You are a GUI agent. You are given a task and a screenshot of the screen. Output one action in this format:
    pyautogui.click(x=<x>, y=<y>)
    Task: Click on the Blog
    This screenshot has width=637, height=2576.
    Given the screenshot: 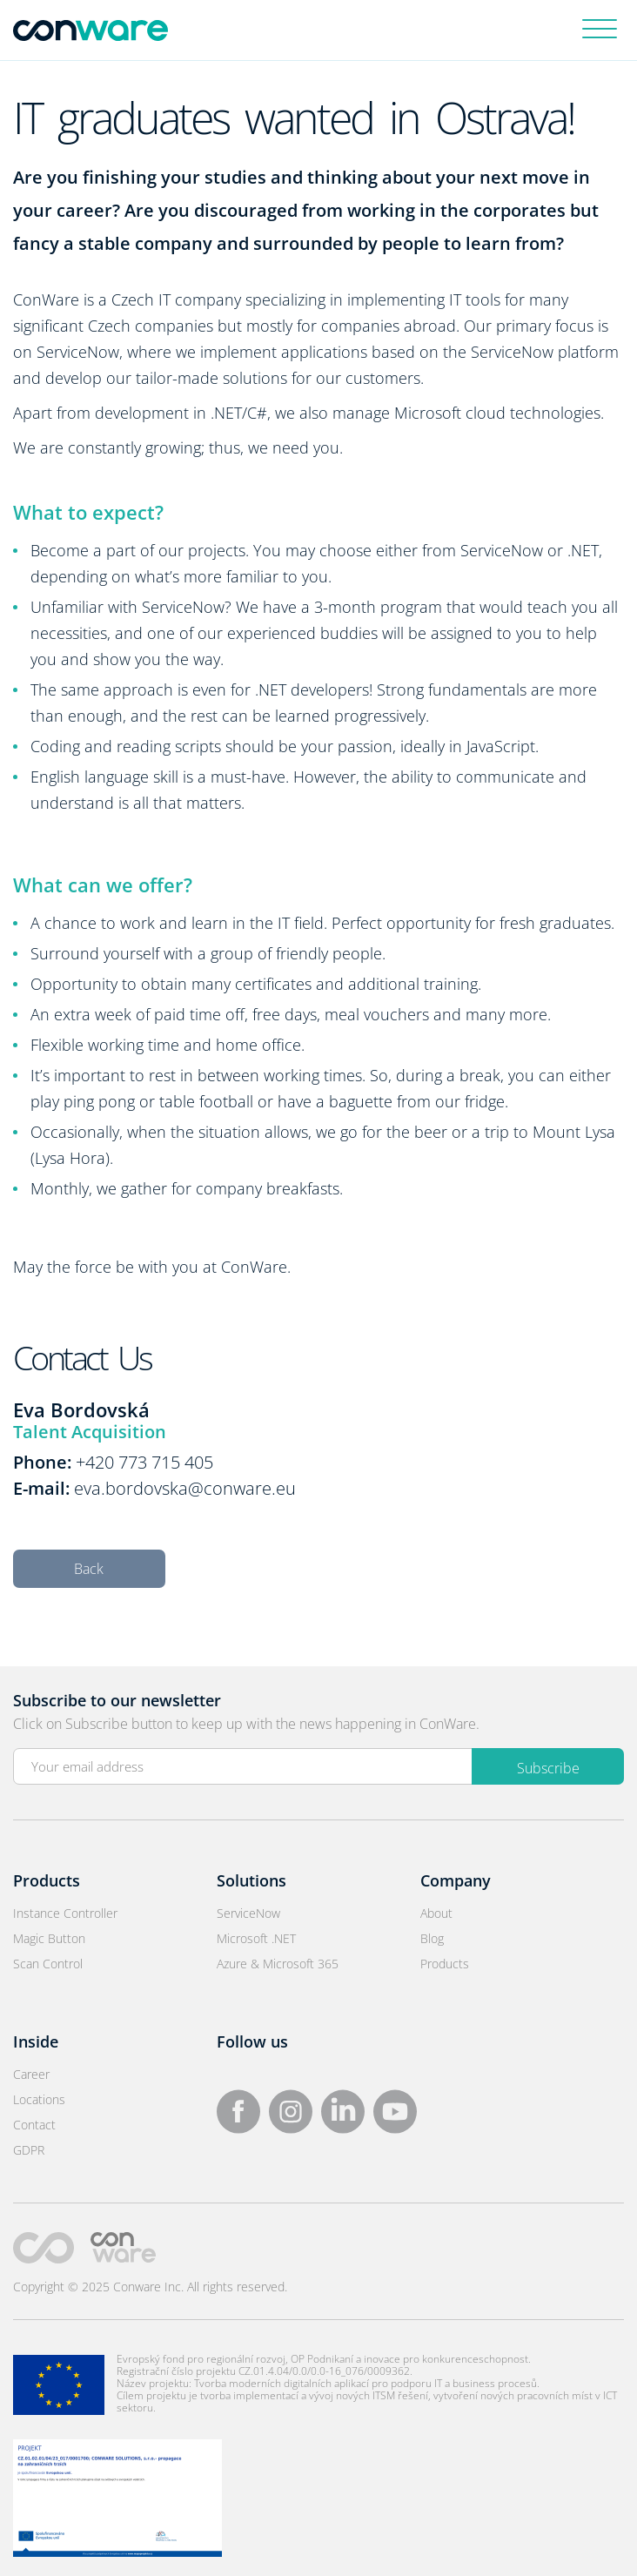 What is the action you would take?
    pyautogui.click(x=432, y=1938)
    